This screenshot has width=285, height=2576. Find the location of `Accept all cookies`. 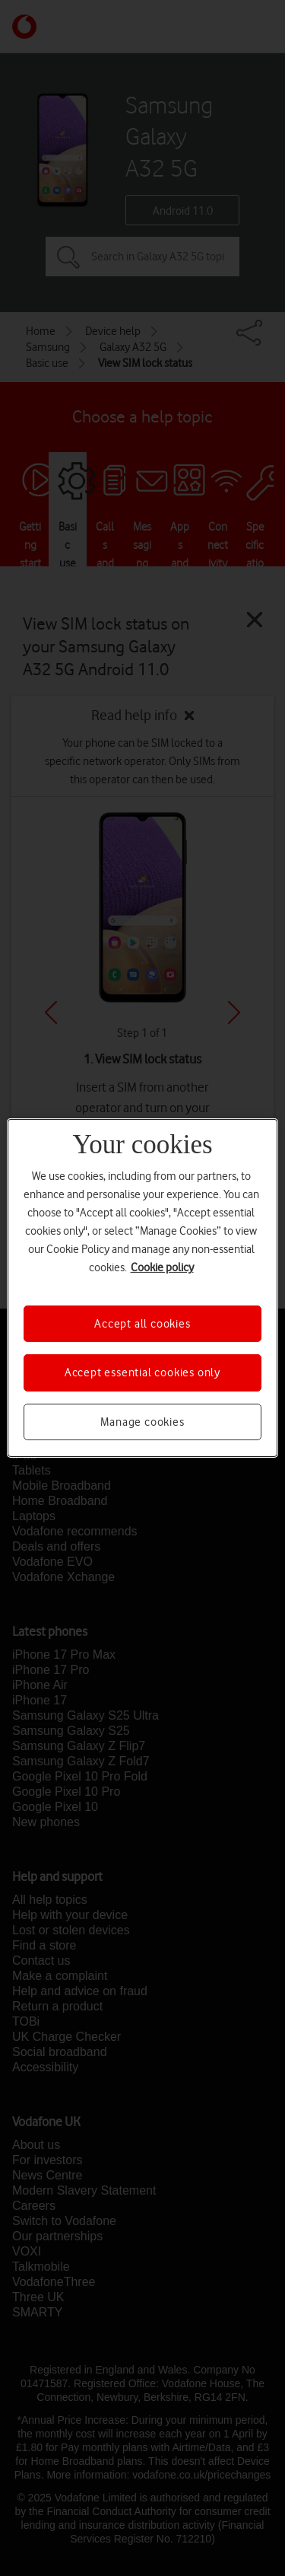

Accept all cookies is located at coordinates (142, 1324).